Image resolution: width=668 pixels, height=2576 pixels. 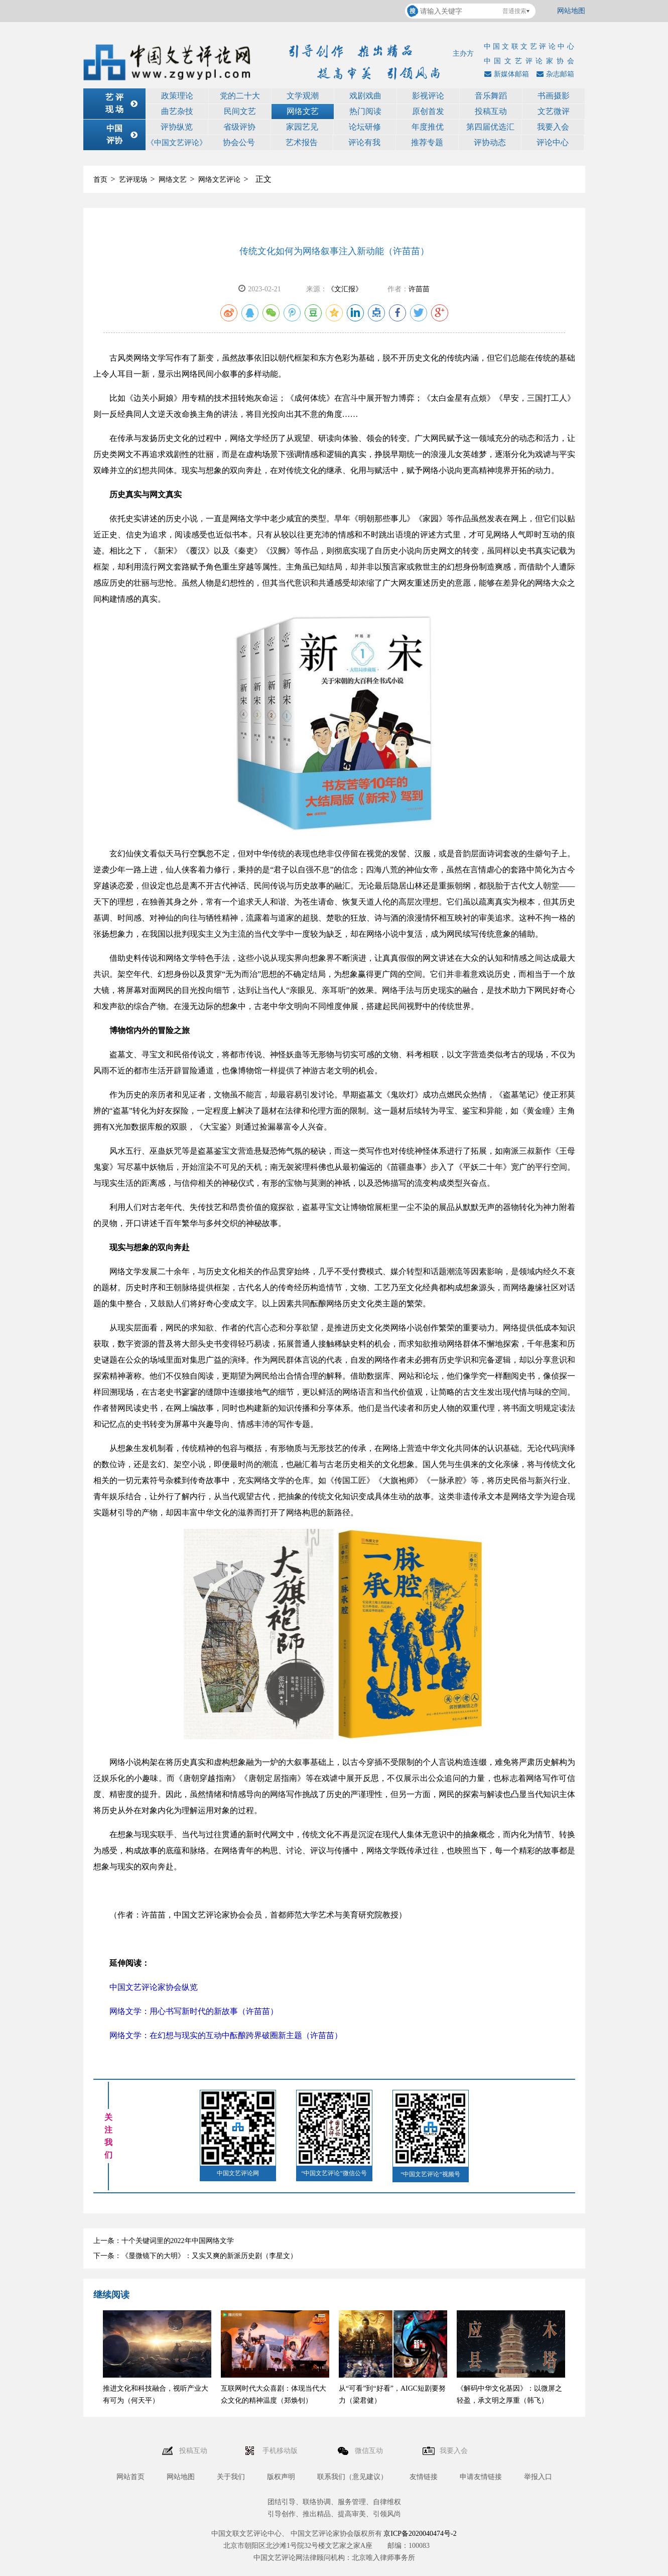 I want to click on 论坛研修, so click(x=365, y=127).